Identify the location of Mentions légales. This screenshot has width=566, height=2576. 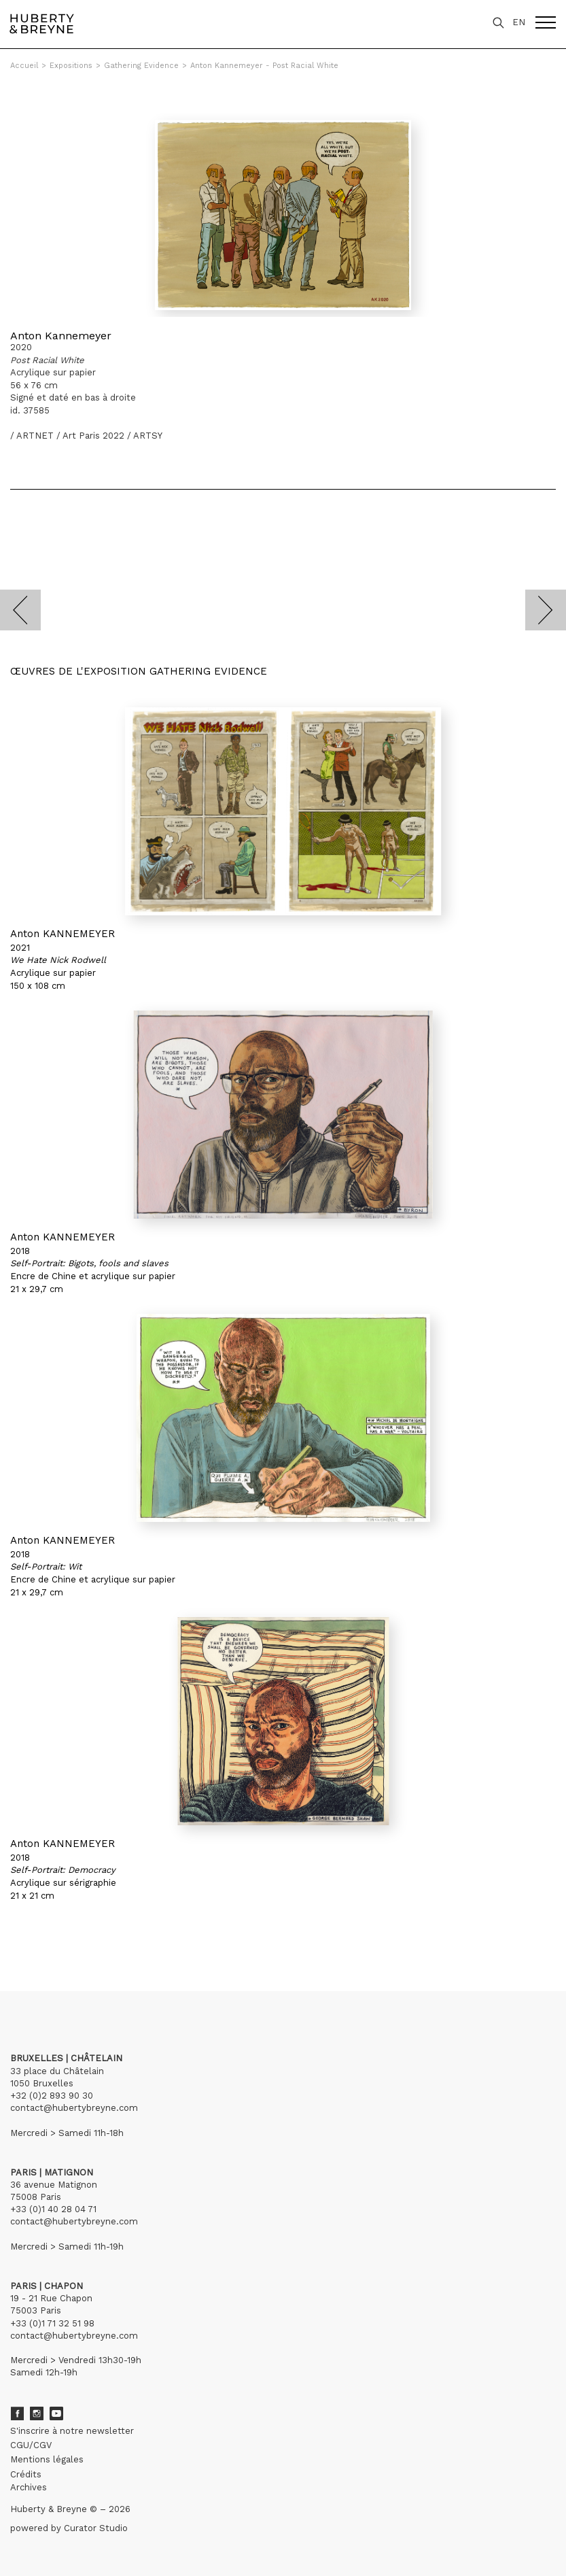
(47, 2459).